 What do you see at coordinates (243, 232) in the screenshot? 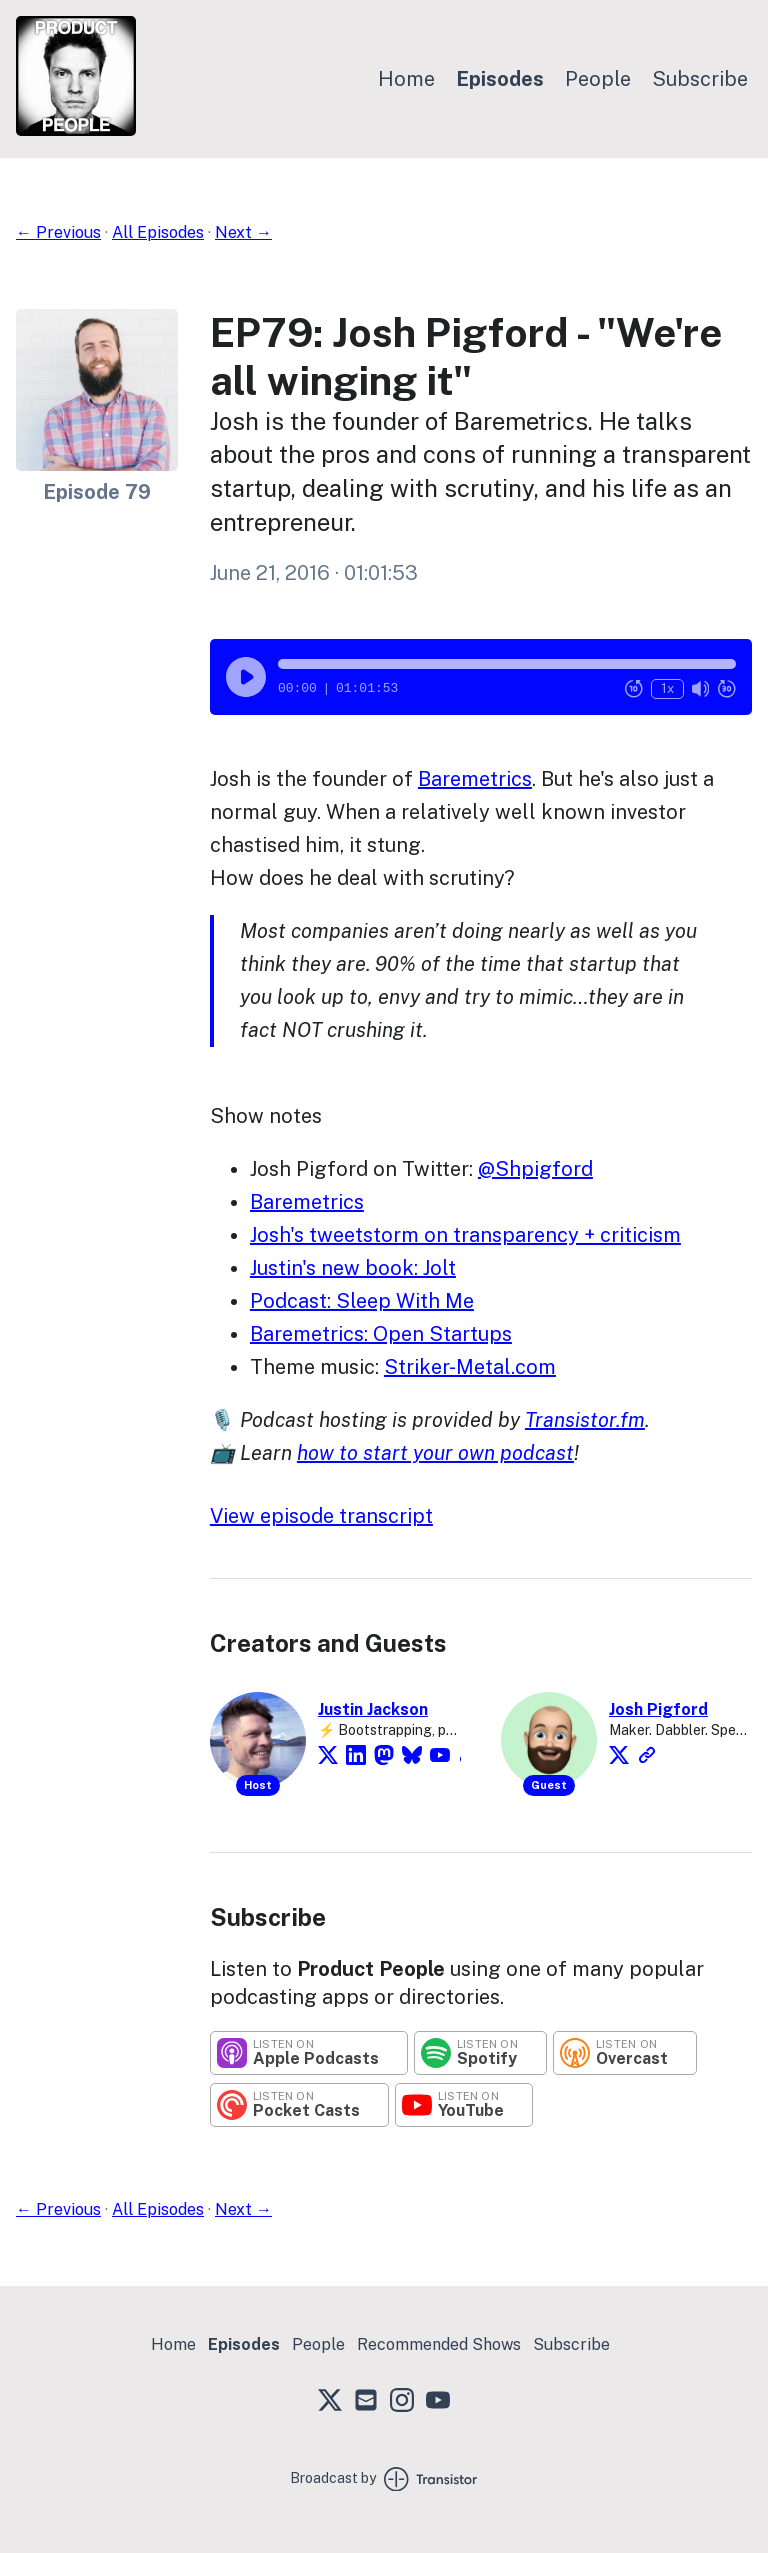
I see `Next →` at bounding box center [243, 232].